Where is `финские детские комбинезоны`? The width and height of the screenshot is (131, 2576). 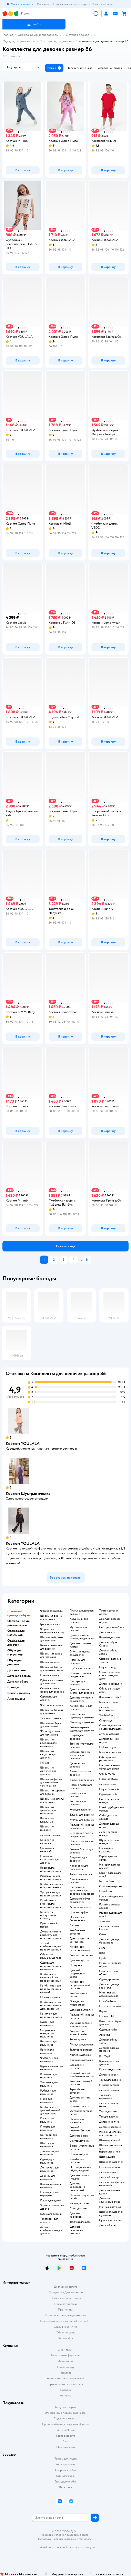 финские детские комбинезоны is located at coordinates (81, 2024).